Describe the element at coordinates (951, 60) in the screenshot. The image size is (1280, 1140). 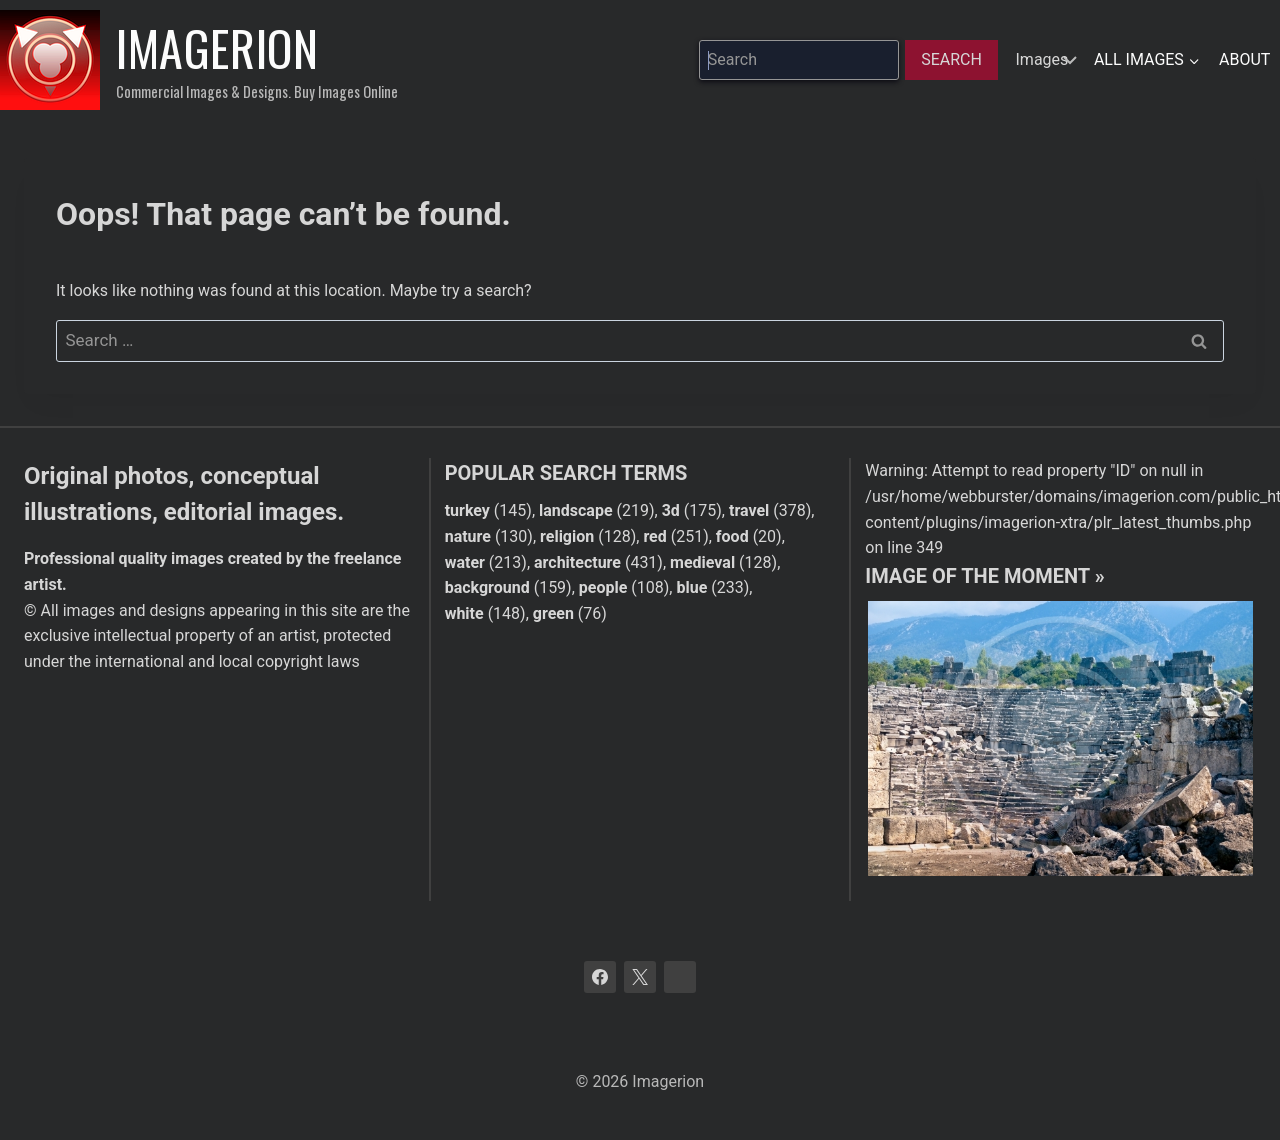
I see `[Search]` at that location.